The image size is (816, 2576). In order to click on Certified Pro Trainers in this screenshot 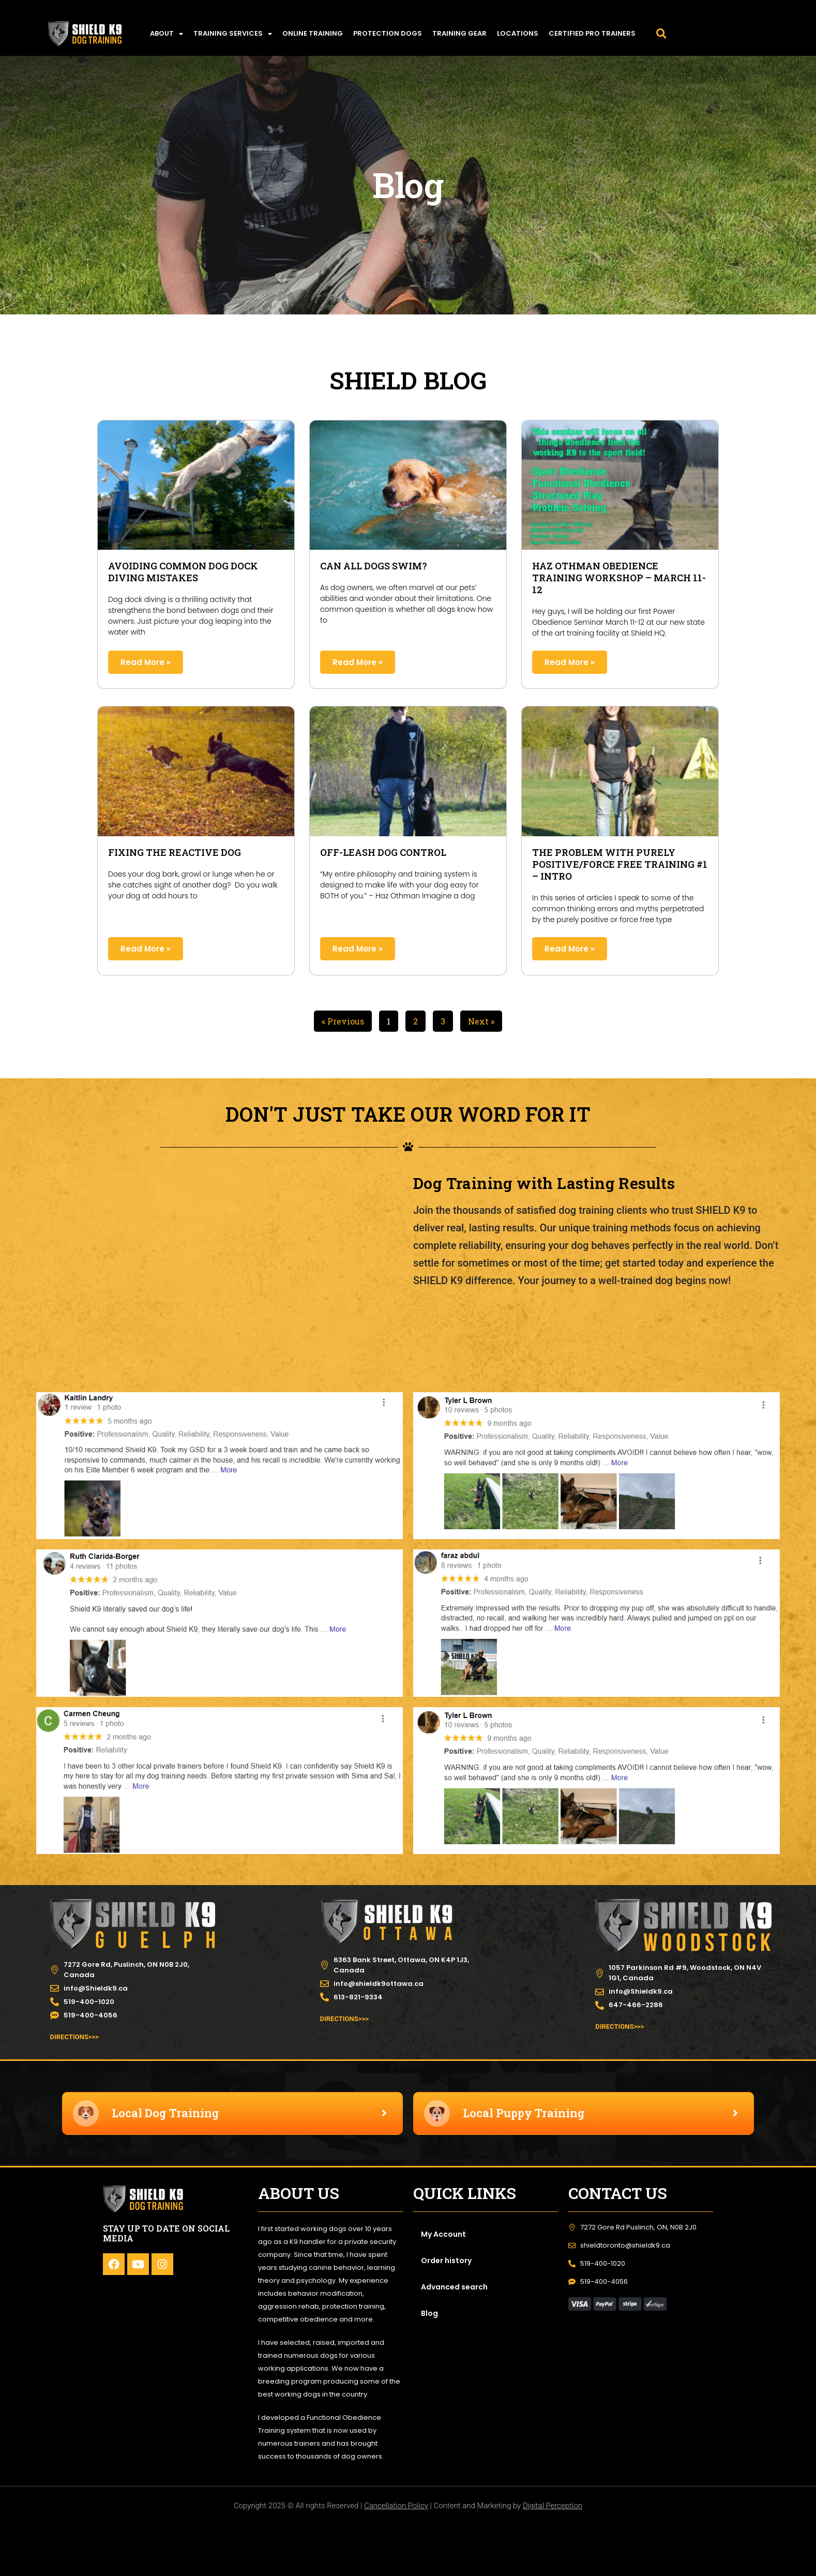, I will do `click(592, 33)`.